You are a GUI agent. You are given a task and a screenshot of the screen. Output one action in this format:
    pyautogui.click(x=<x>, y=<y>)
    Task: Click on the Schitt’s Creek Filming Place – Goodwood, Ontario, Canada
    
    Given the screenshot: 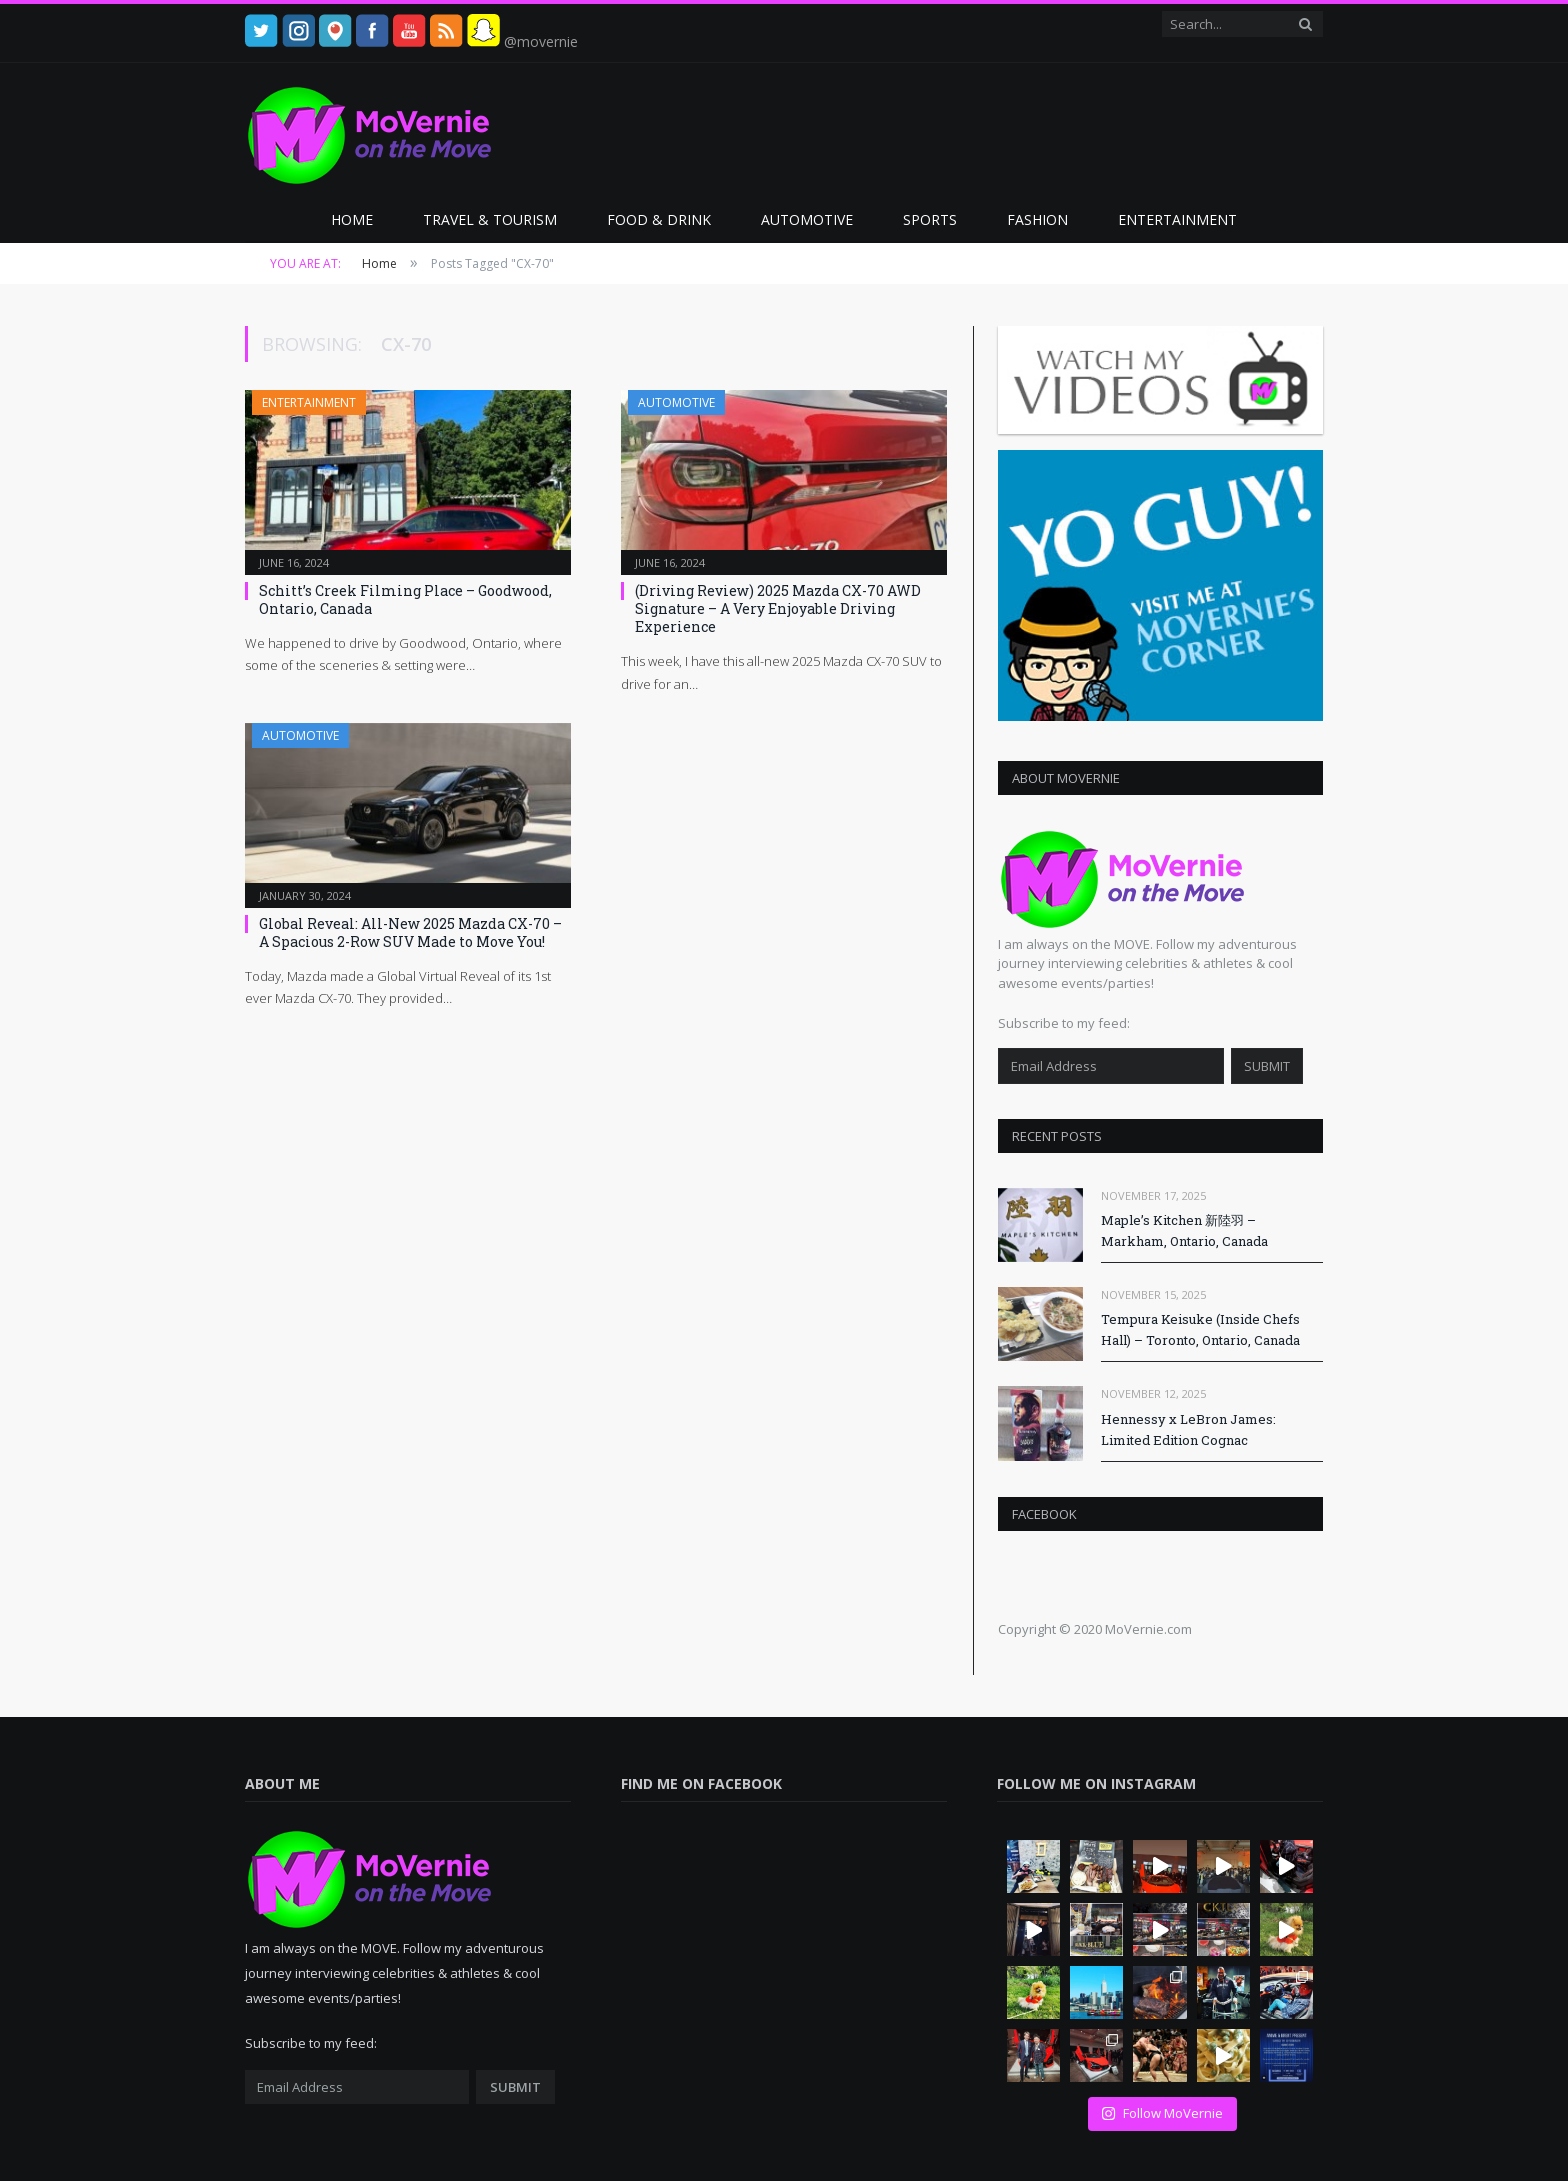 What is the action you would take?
    pyautogui.click(x=405, y=599)
    